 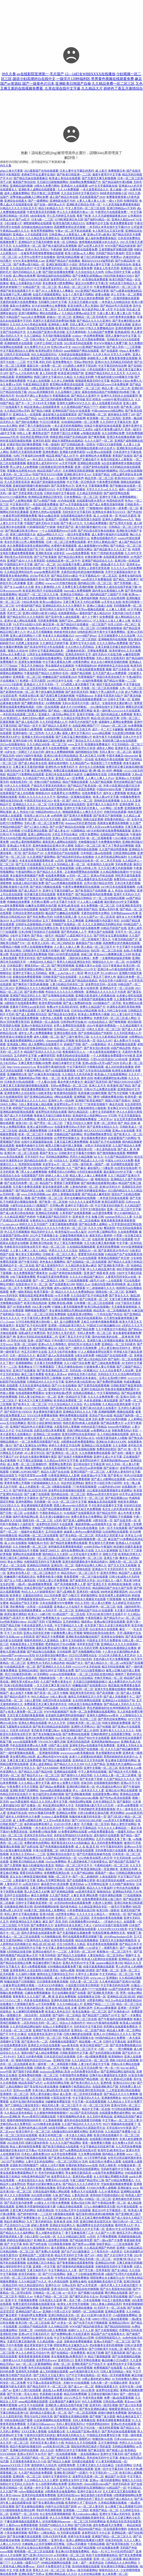 I want to click on 厨房征服丰满熟妇, so click(x=15, y=1614).